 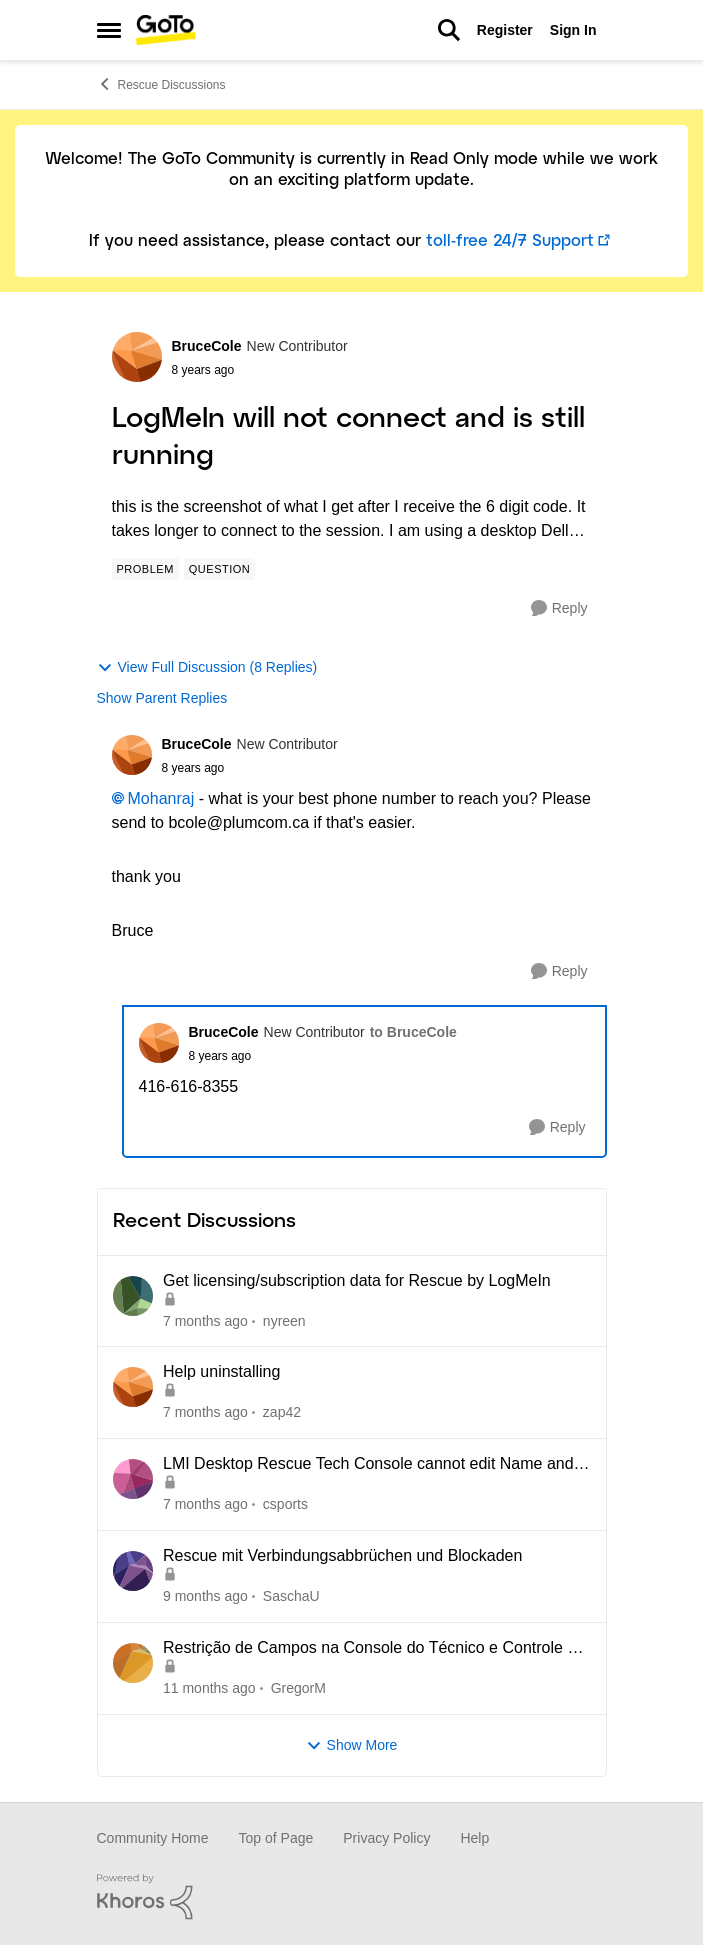 I want to click on Rescue mit Verbindungsabbrüchen und Blockaden, so click(x=342, y=1555).